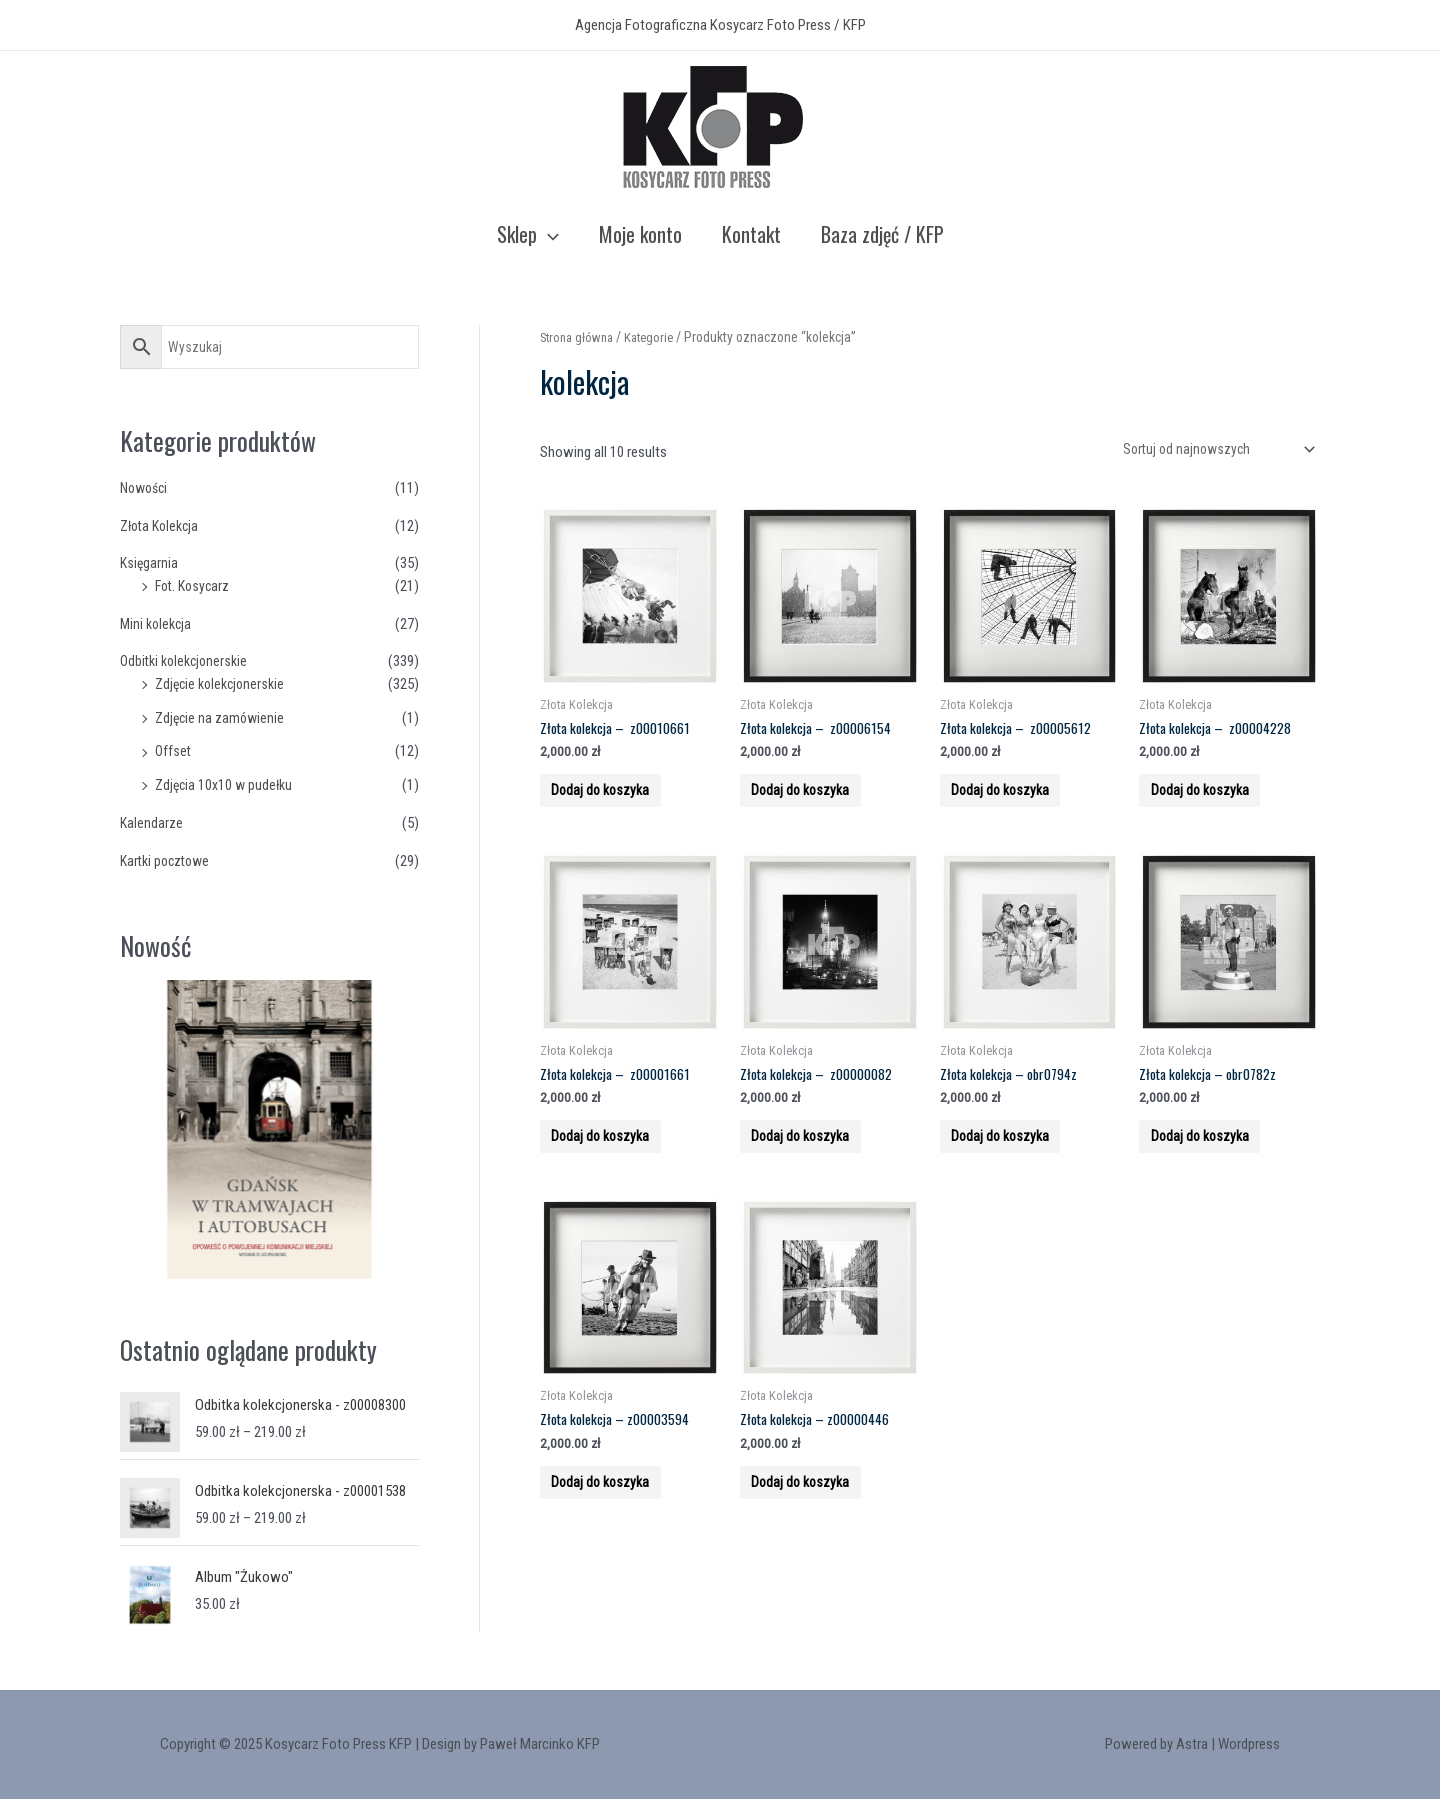 The image size is (1440, 1799). I want to click on Dodaj do koszyka [Add to cart: “Złota kolekcja - z00010661”], so click(616, 807).